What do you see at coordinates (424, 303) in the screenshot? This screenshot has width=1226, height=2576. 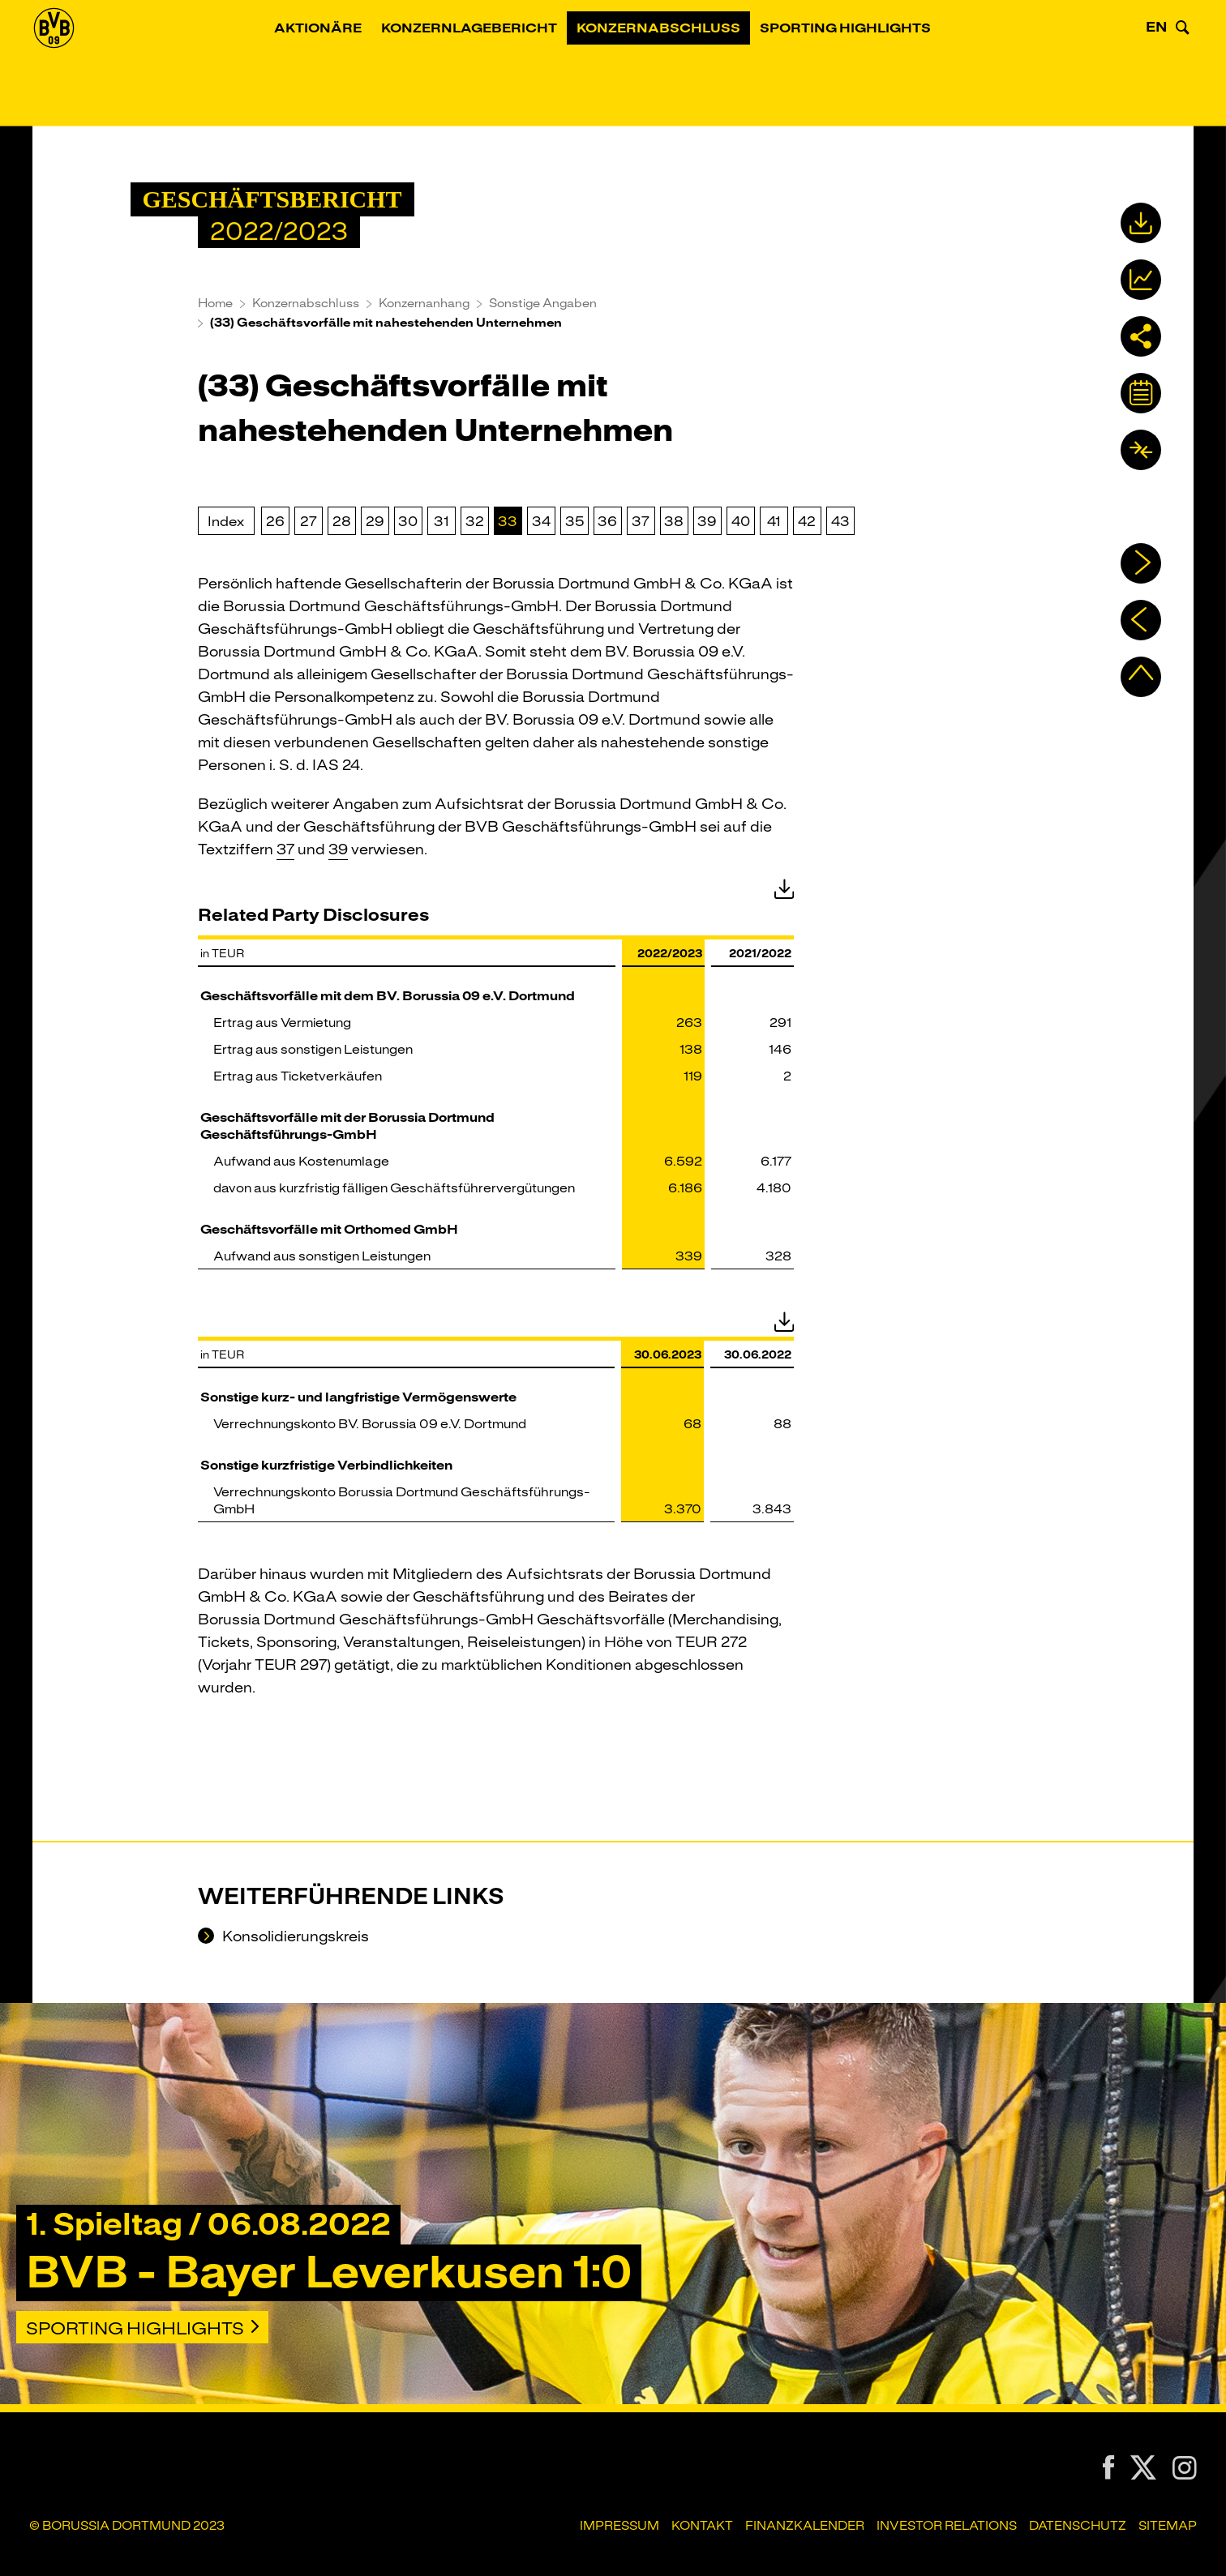 I see `Konzernanhang` at bounding box center [424, 303].